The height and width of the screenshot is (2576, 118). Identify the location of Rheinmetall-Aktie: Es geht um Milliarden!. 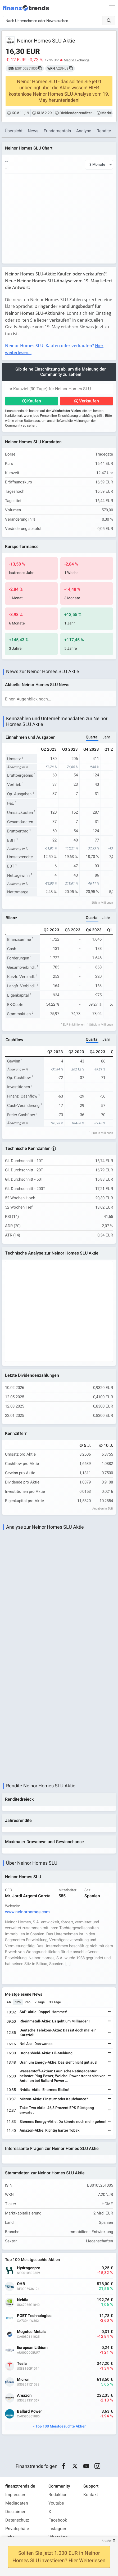
(55, 2021).